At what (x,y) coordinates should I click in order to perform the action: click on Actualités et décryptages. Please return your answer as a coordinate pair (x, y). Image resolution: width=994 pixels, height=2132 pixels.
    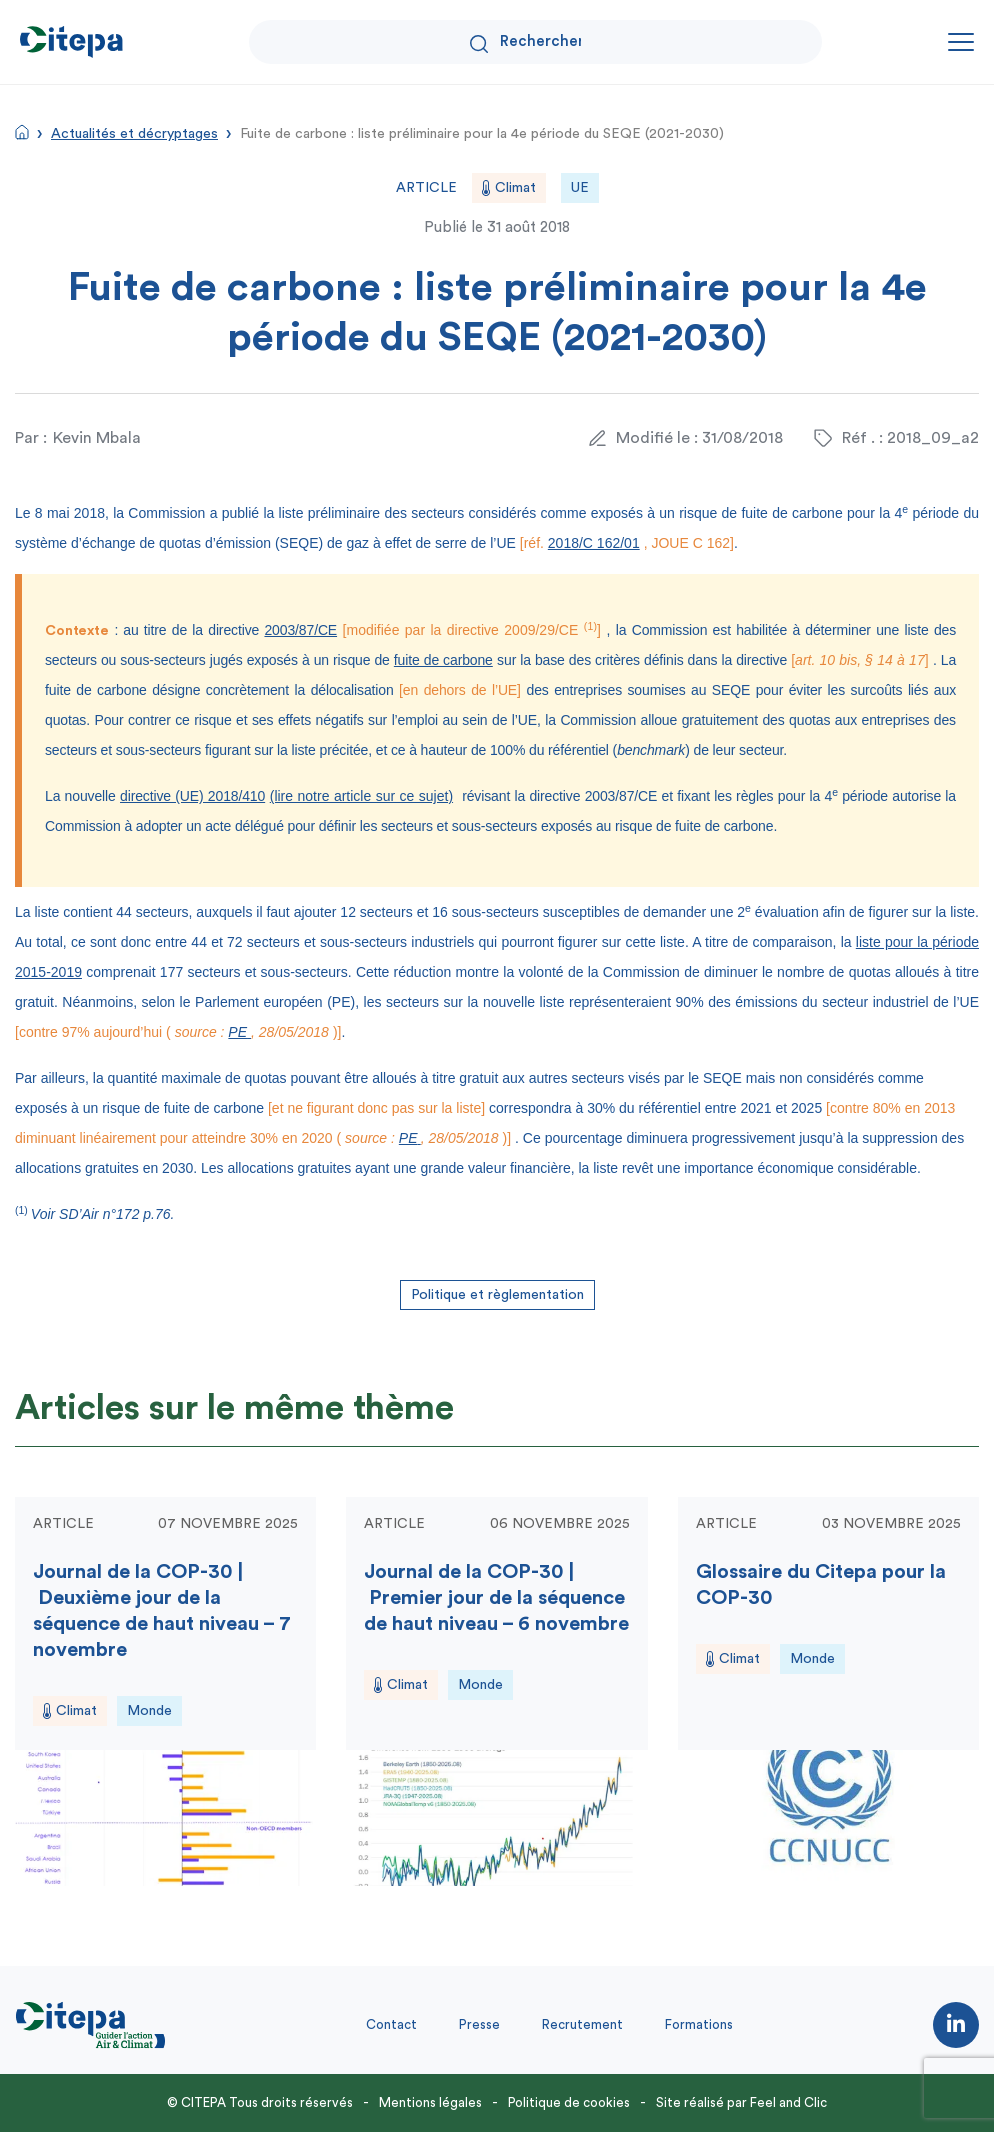
    Looking at the image, I should click on (134, 134).